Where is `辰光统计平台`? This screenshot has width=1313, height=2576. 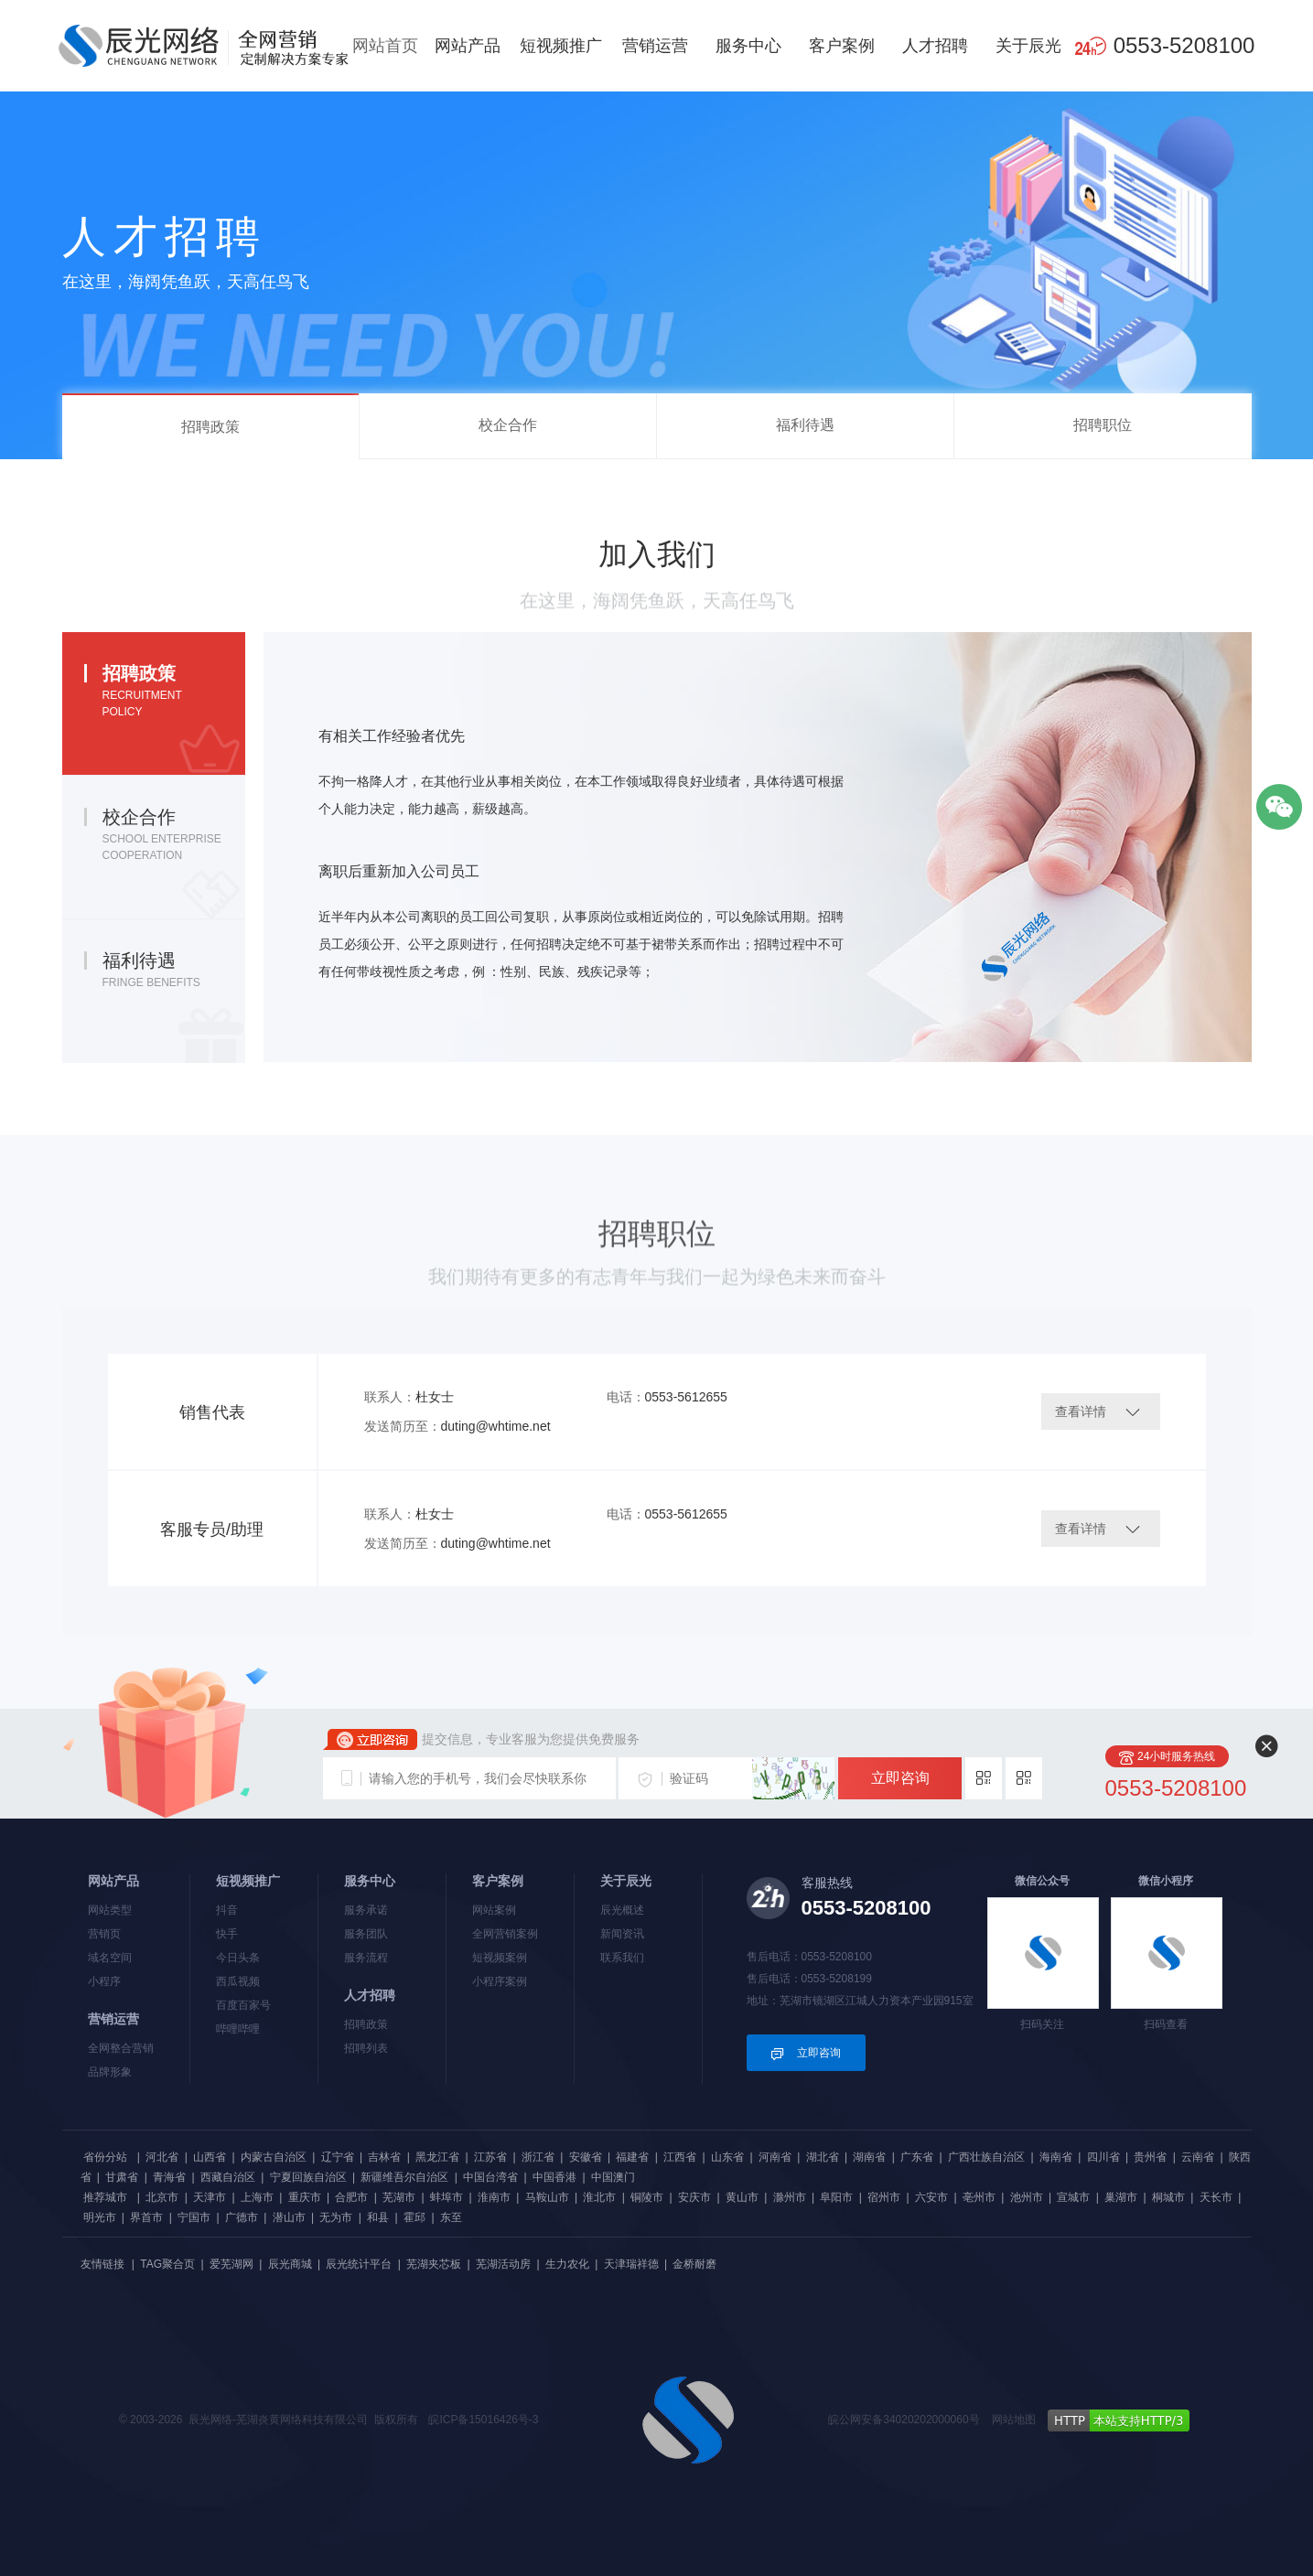 辰光统计平台 is located at coordinates (359, 2264).